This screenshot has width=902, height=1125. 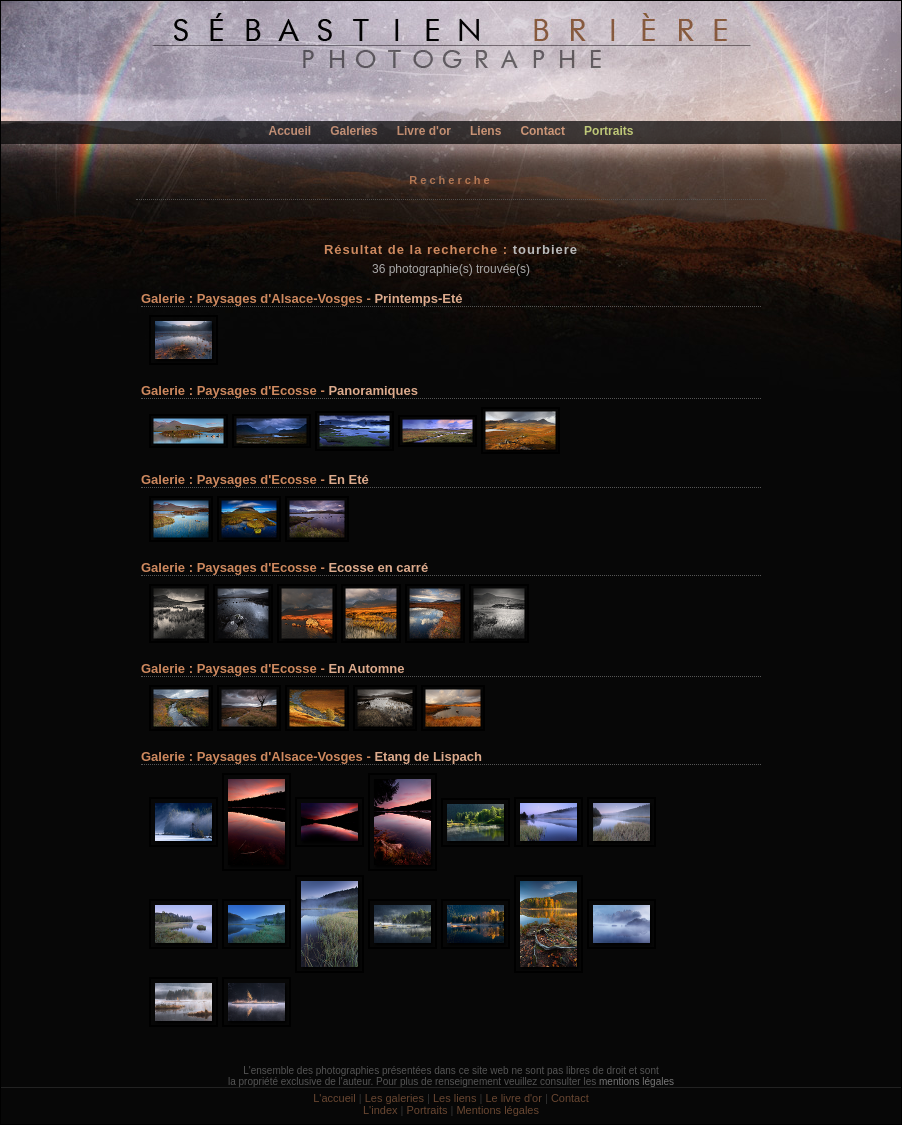 What do you see at coordinates (513, 1098) in the screenshot?
I see `Le livre d'or` at bounding box center [513, 1098].